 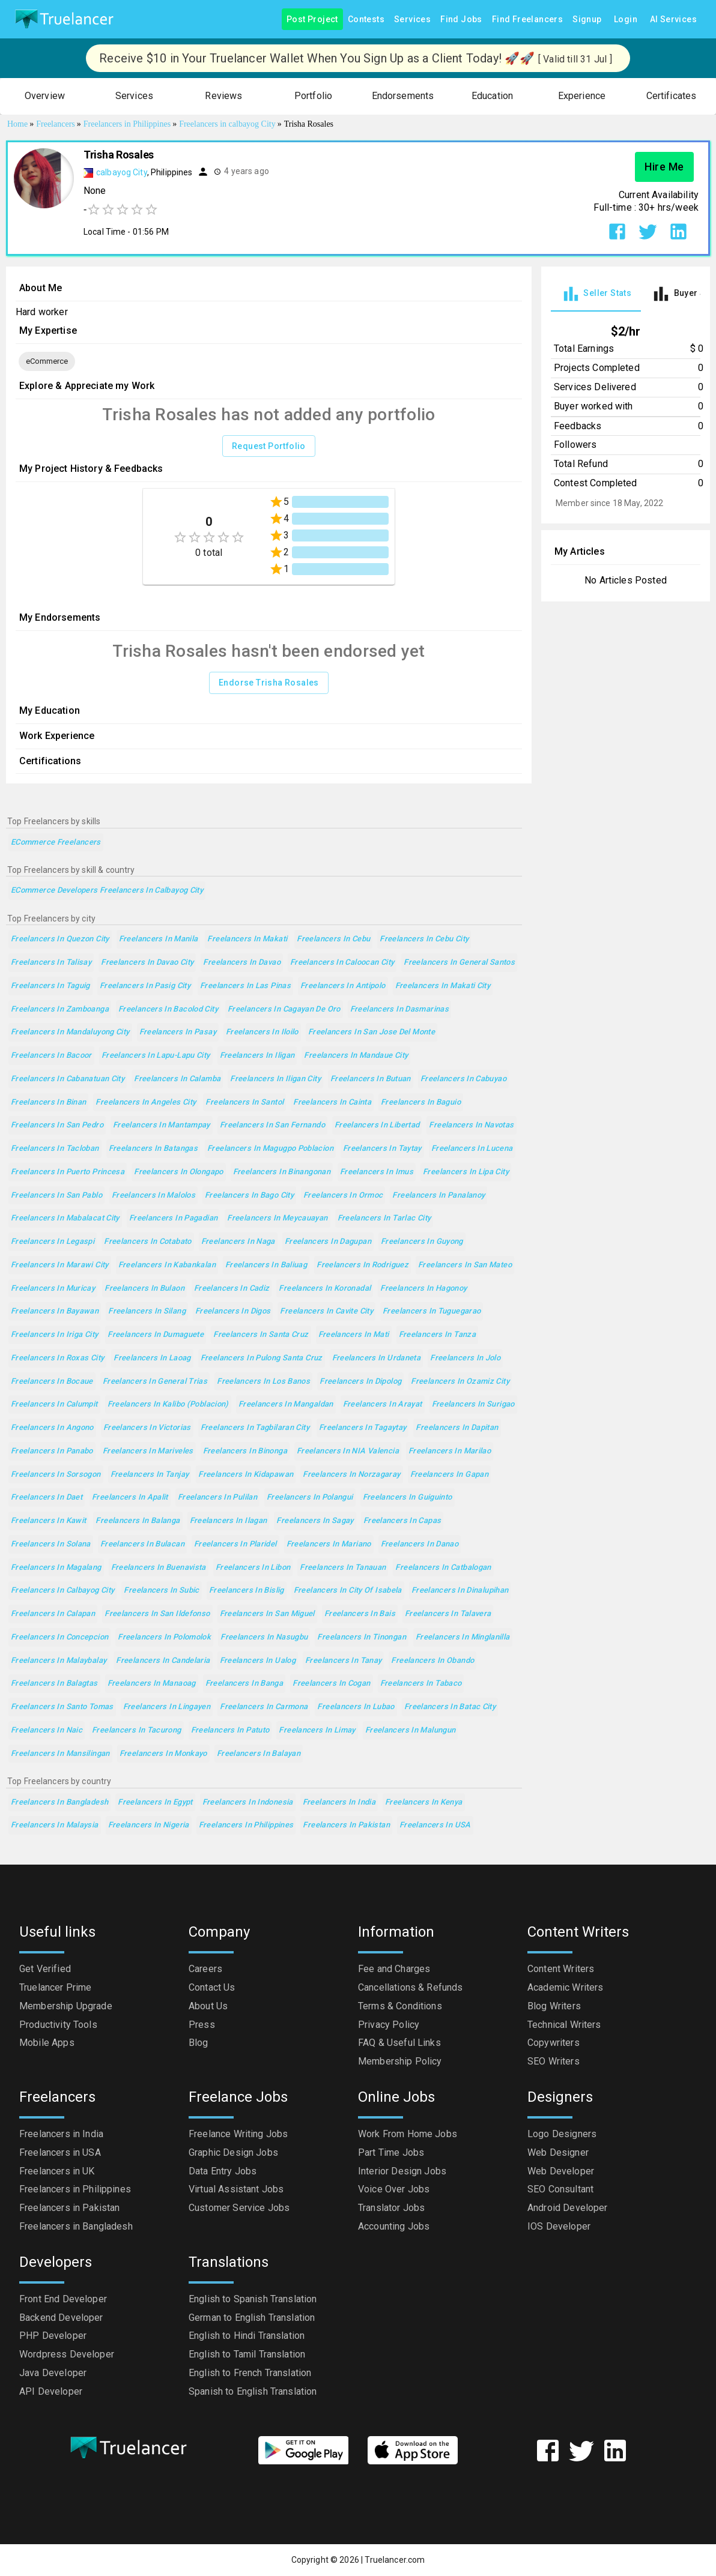 I want to click on Freelancers in Meycauayan, so click(x=277, y=1218).